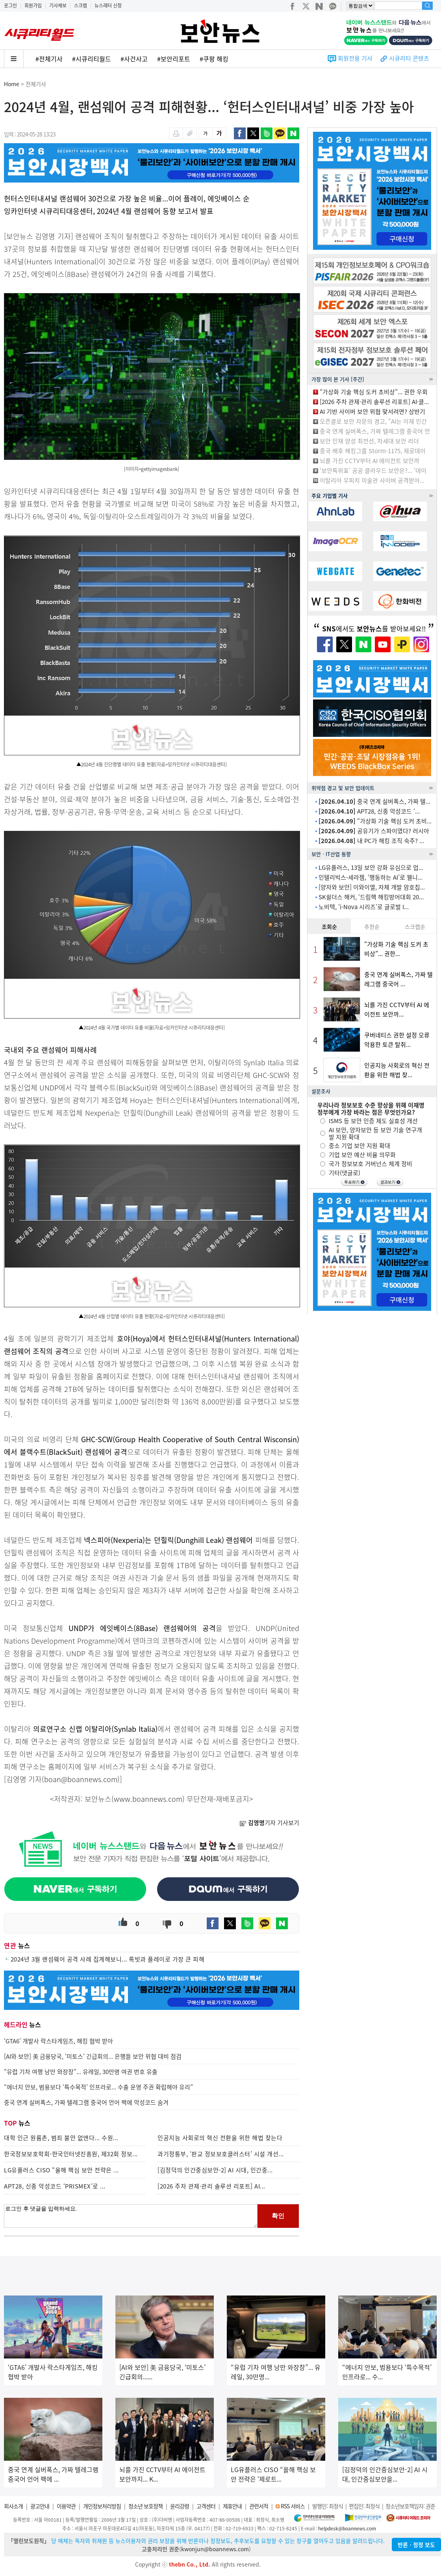  Describe the element at coordinates (134, 58) in the screenshot. I see `#사건사고` at that location.